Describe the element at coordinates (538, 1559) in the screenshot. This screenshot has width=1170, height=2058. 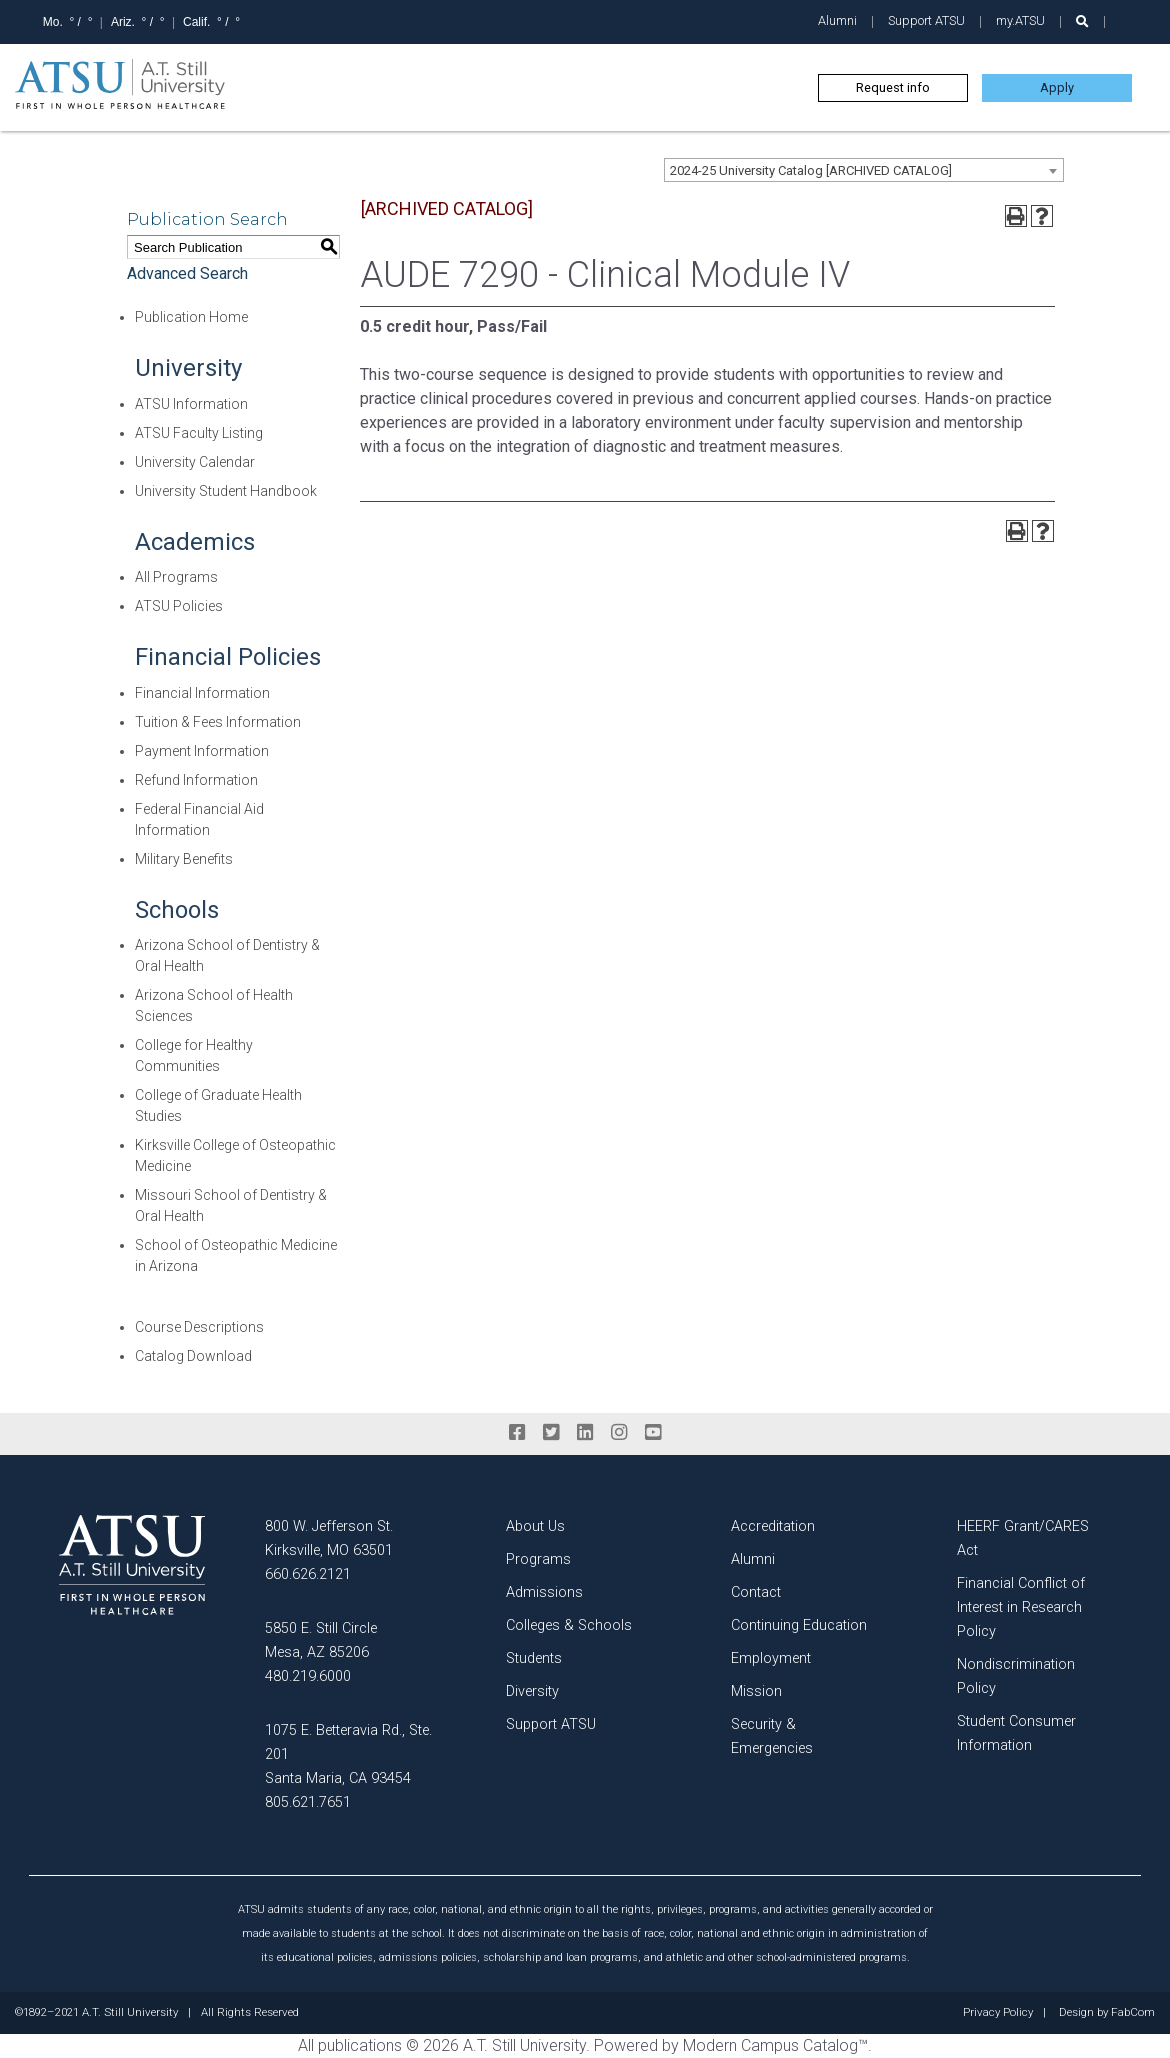
I see `Programs` at that location.